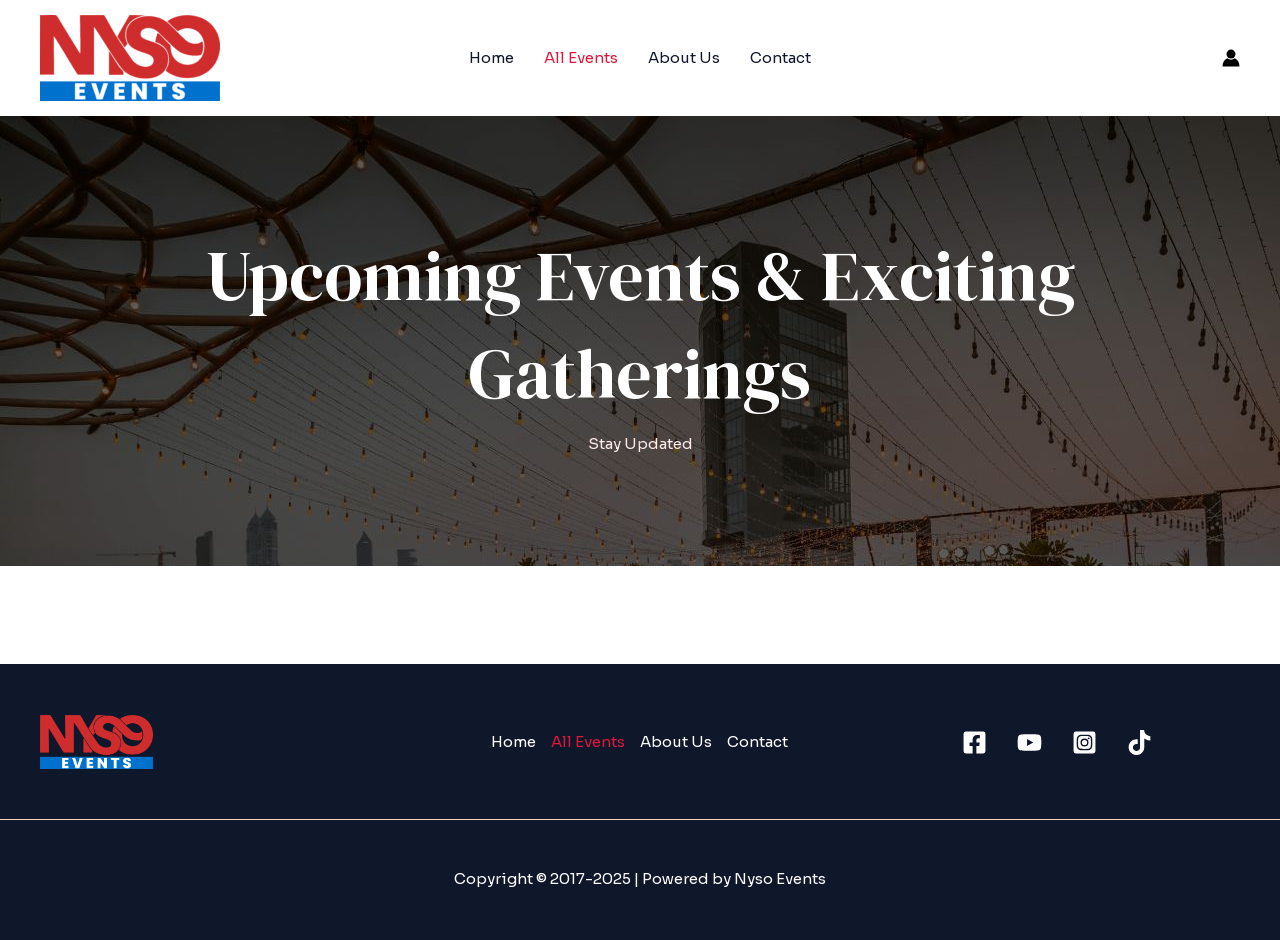  I want to click on [Facebook], so click(974, 742).